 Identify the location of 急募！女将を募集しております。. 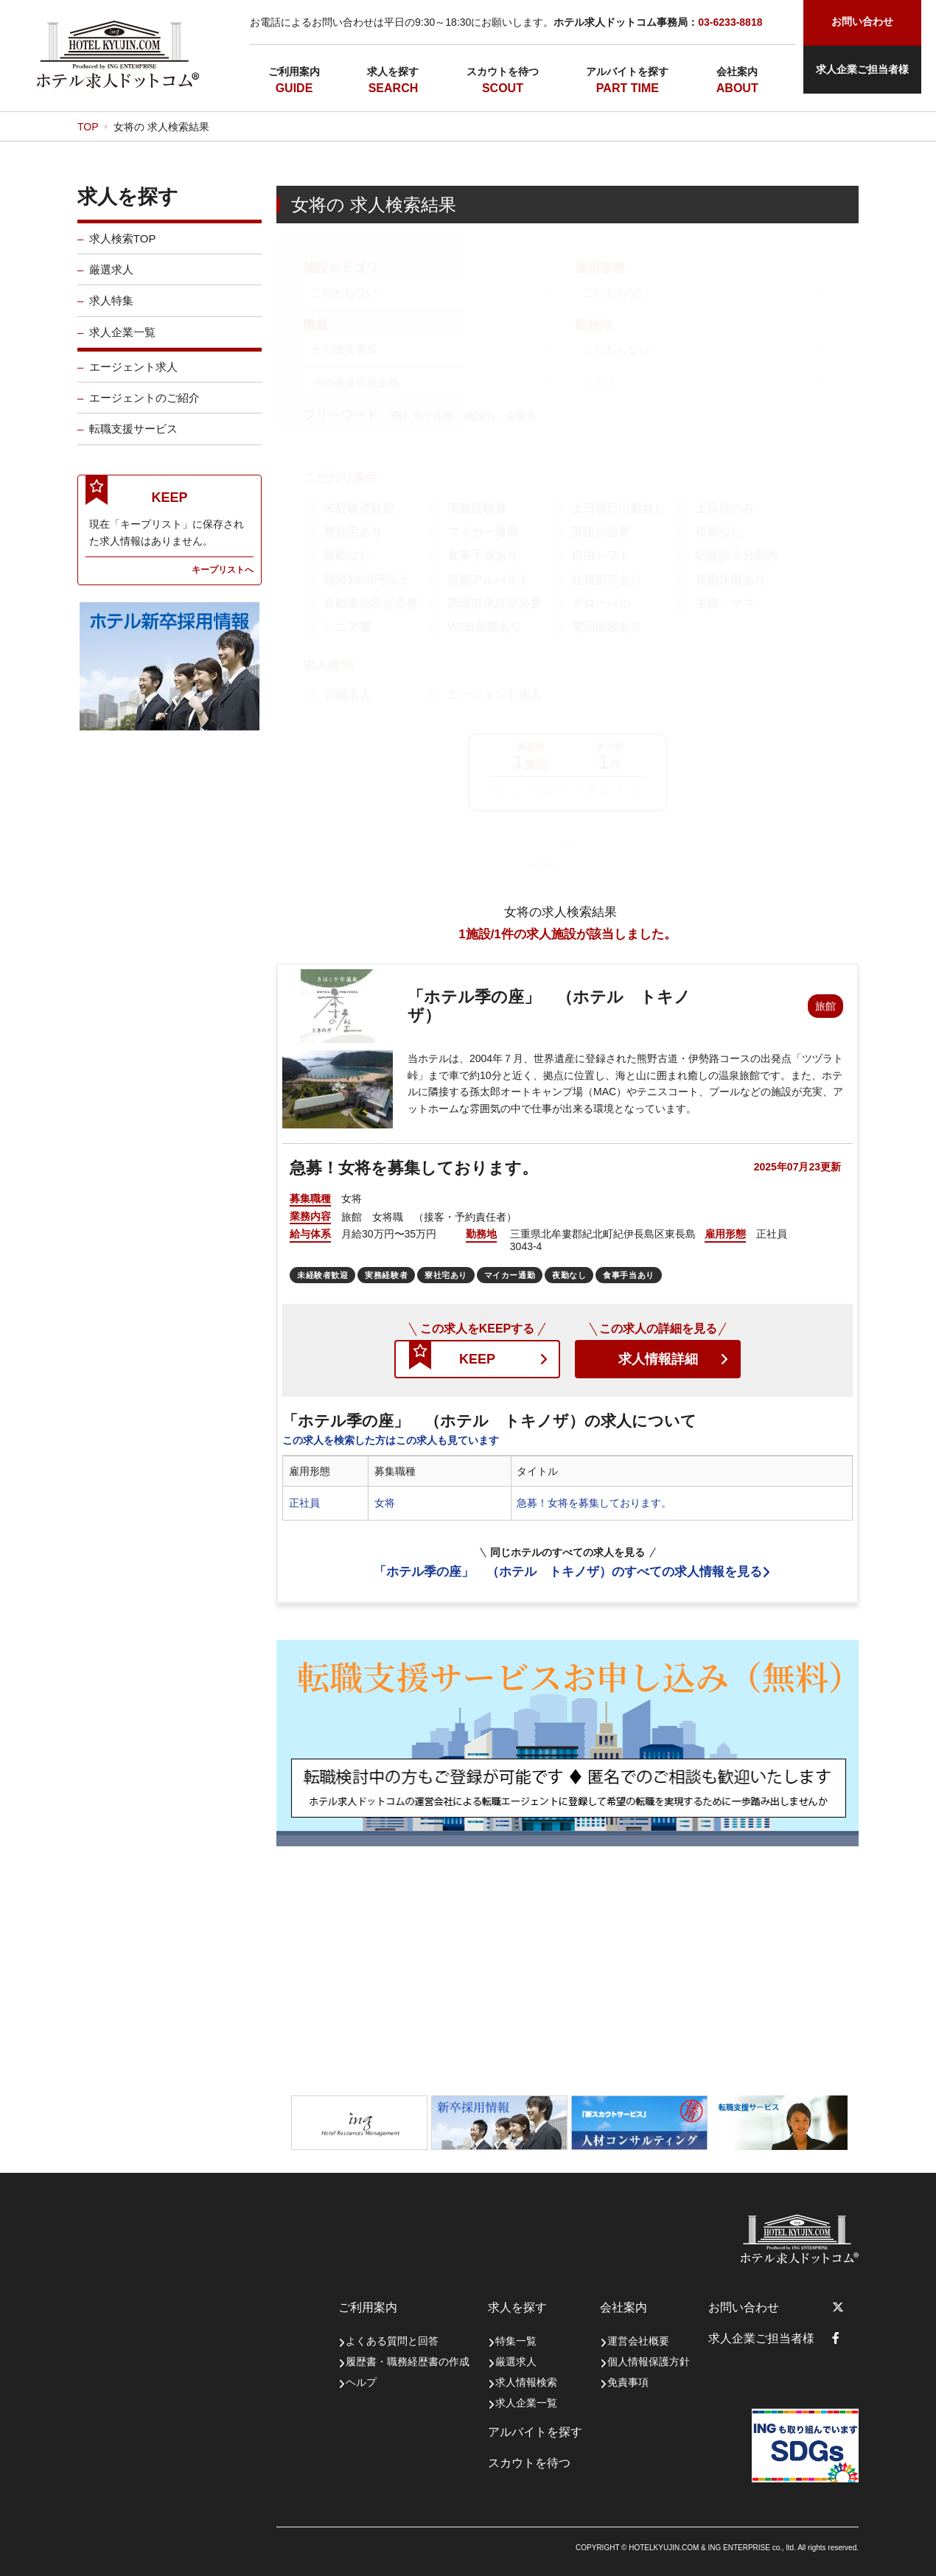
(594, 1503).